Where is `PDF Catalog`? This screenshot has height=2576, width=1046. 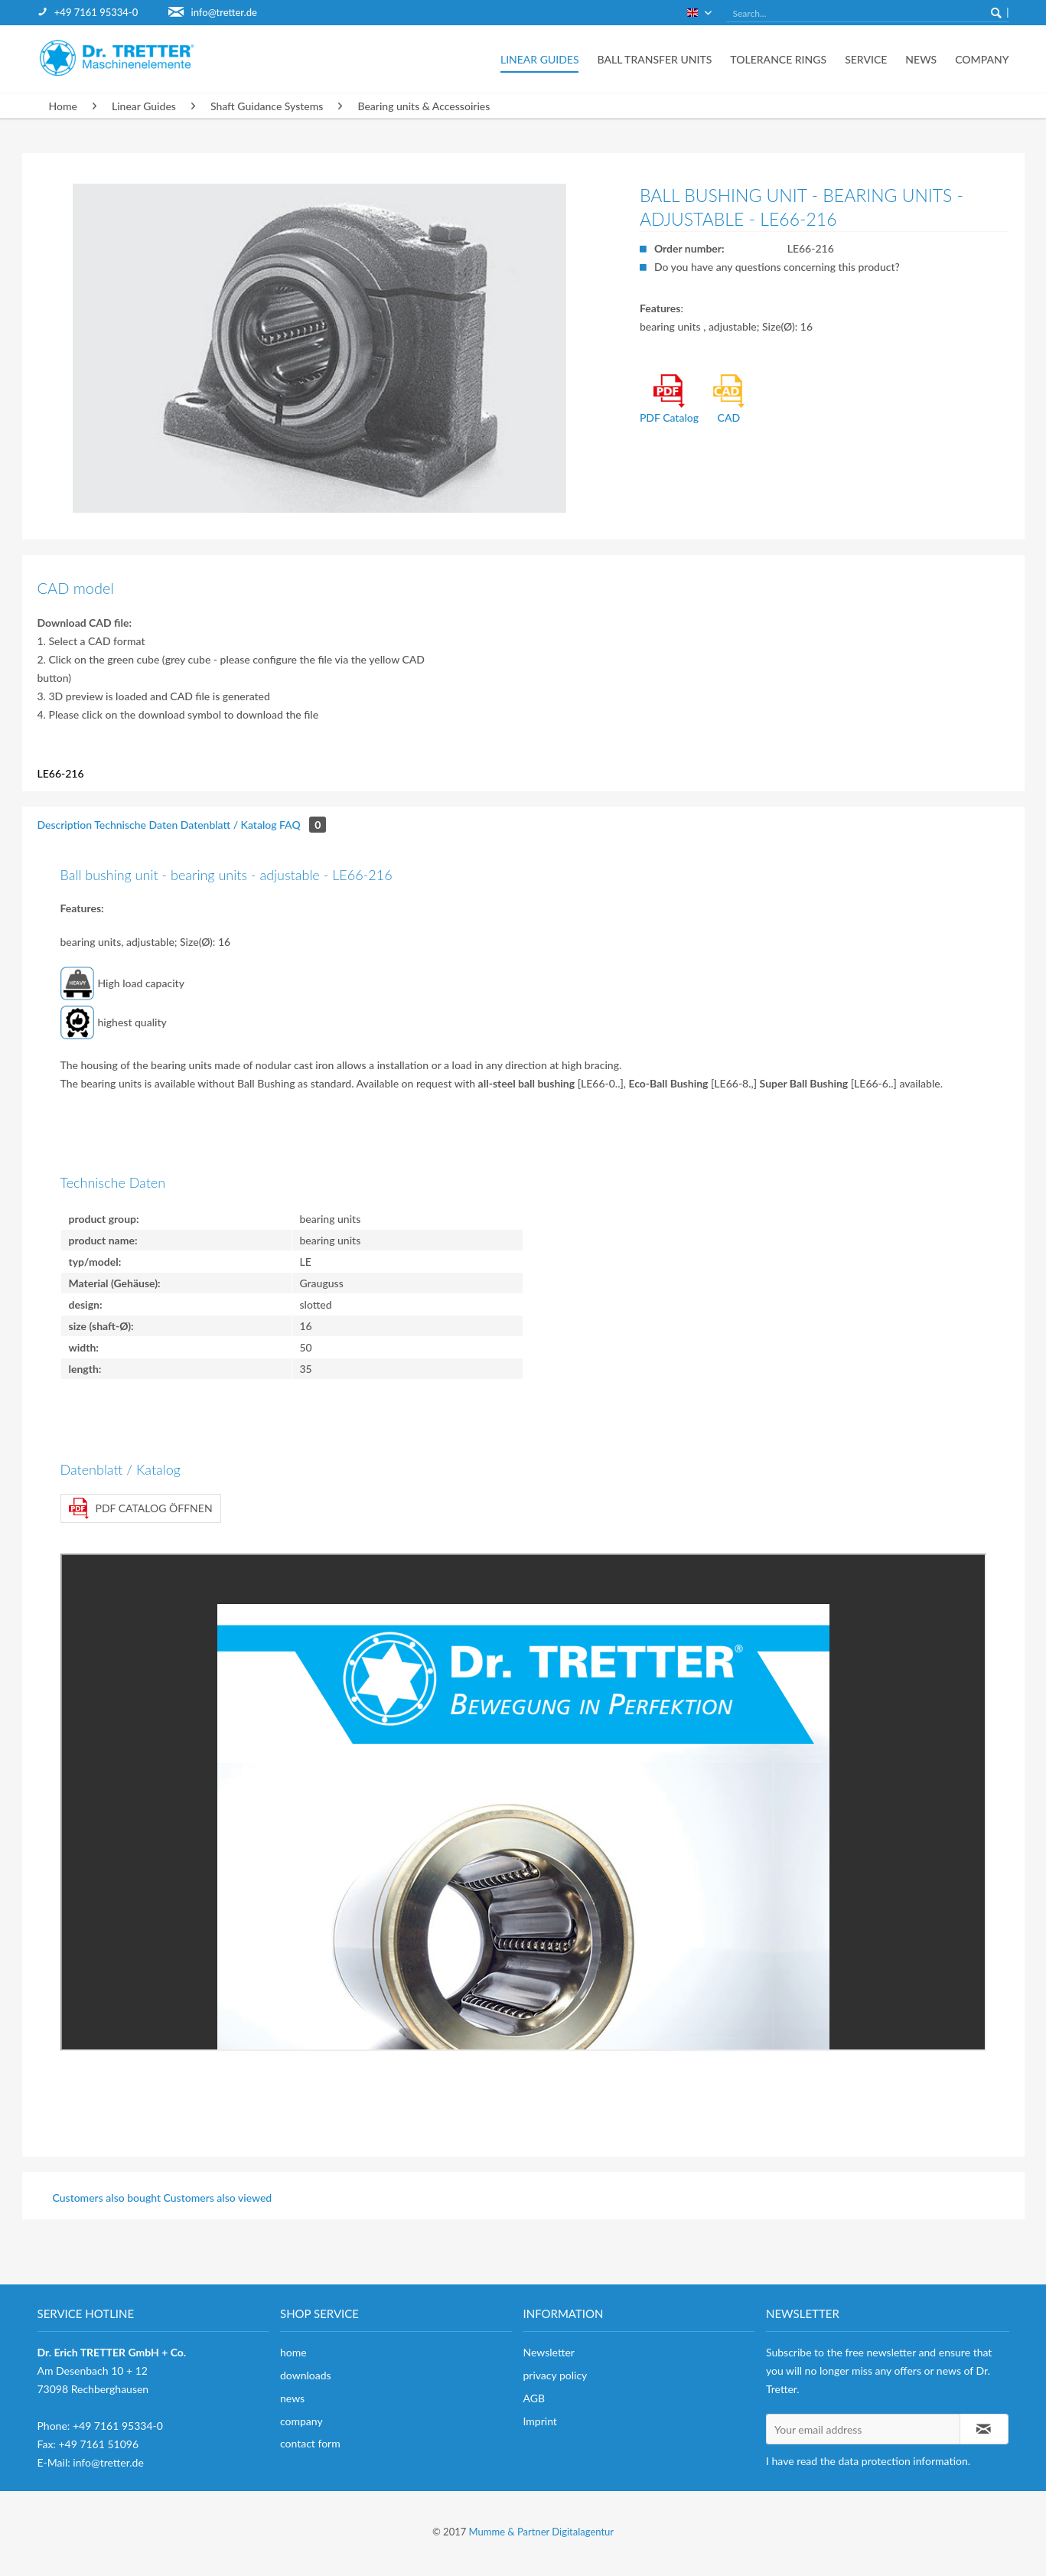
PDF Catalog is located at coordinates (669, 399).